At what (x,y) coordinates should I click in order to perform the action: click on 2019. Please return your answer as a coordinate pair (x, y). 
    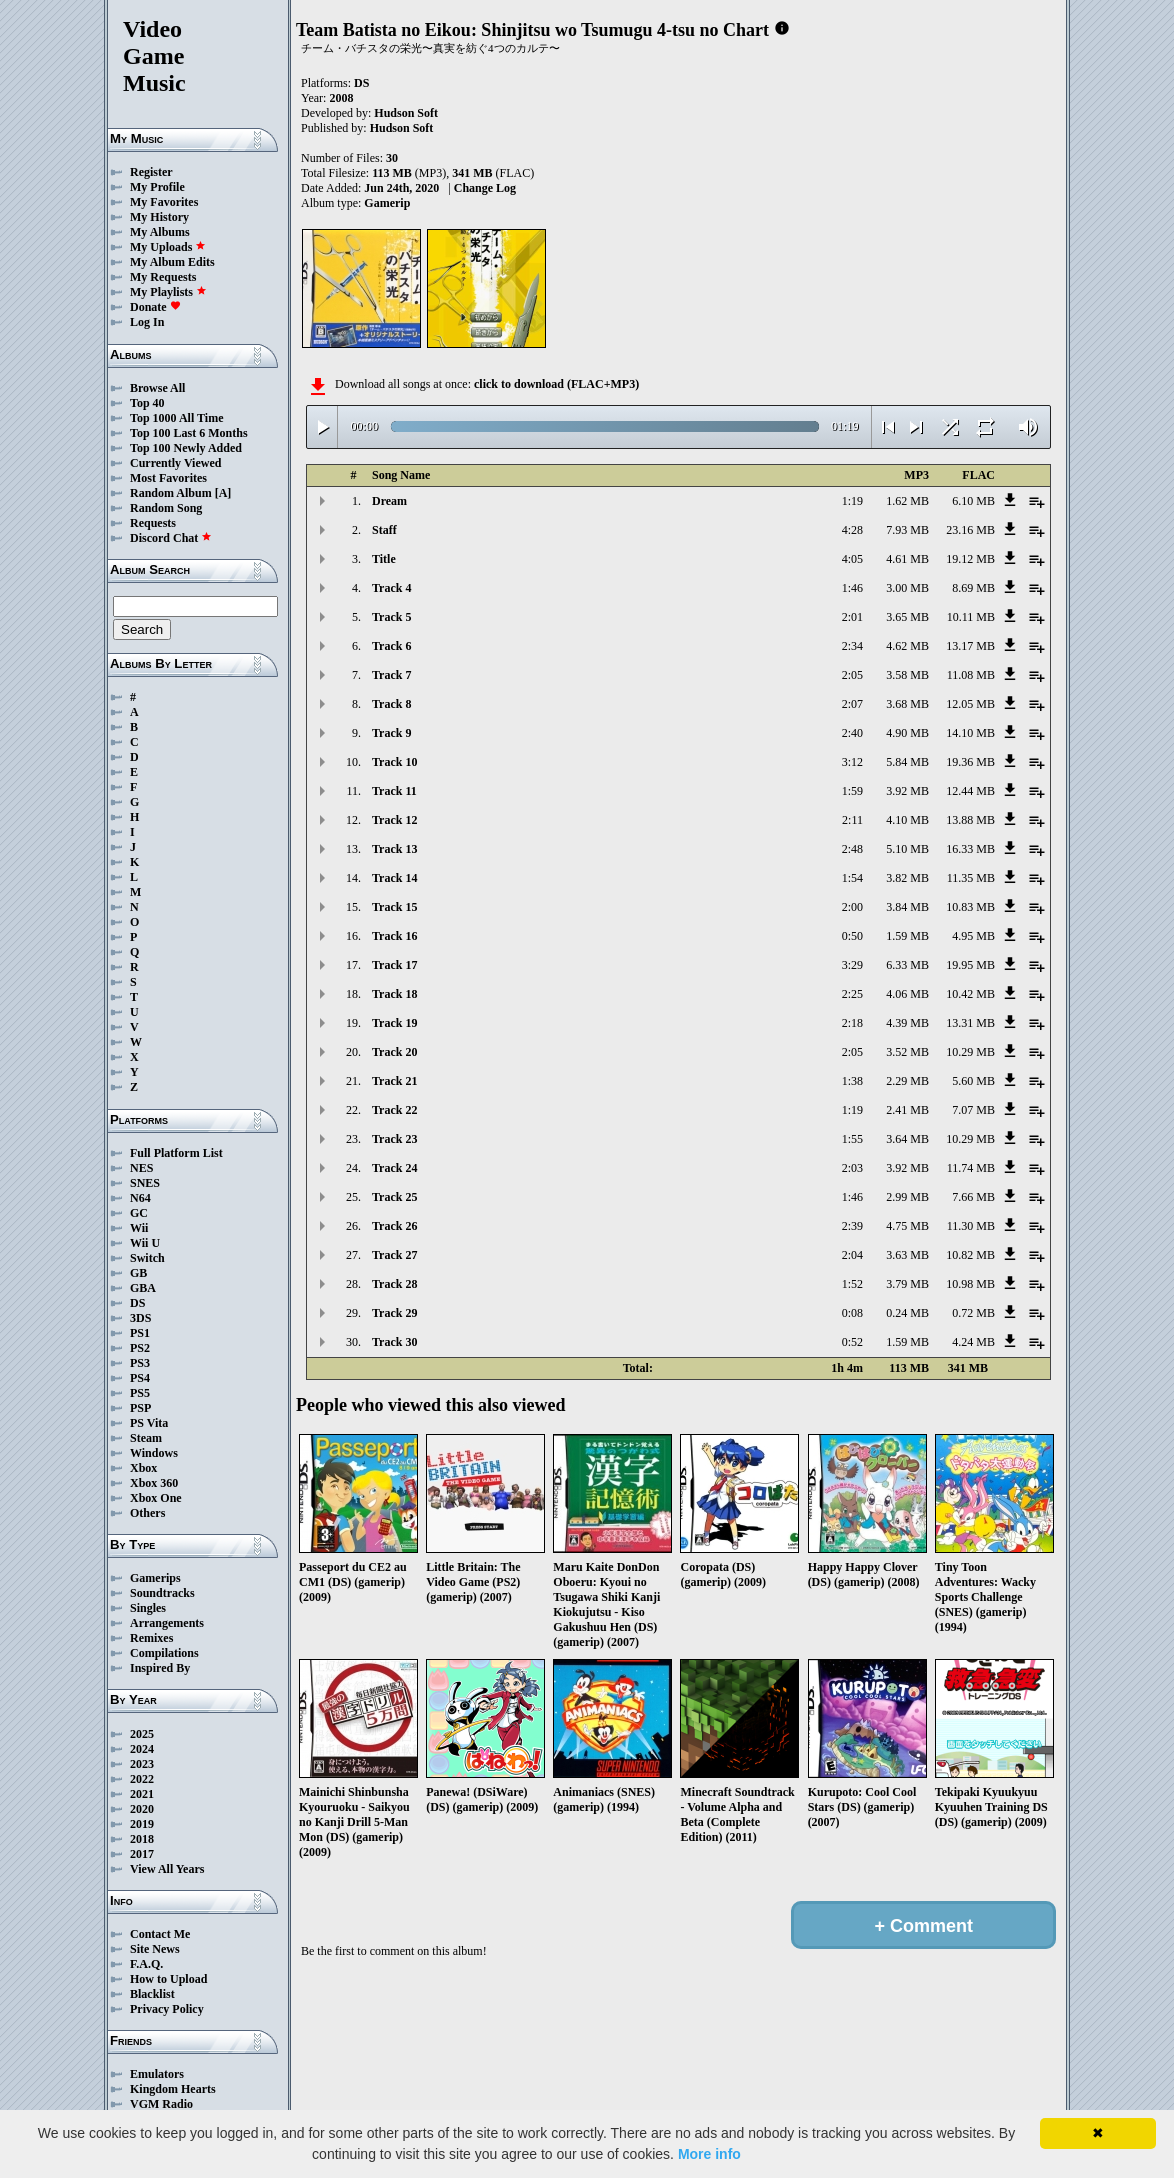
    Looking at the image, I should click on (142, 1824).